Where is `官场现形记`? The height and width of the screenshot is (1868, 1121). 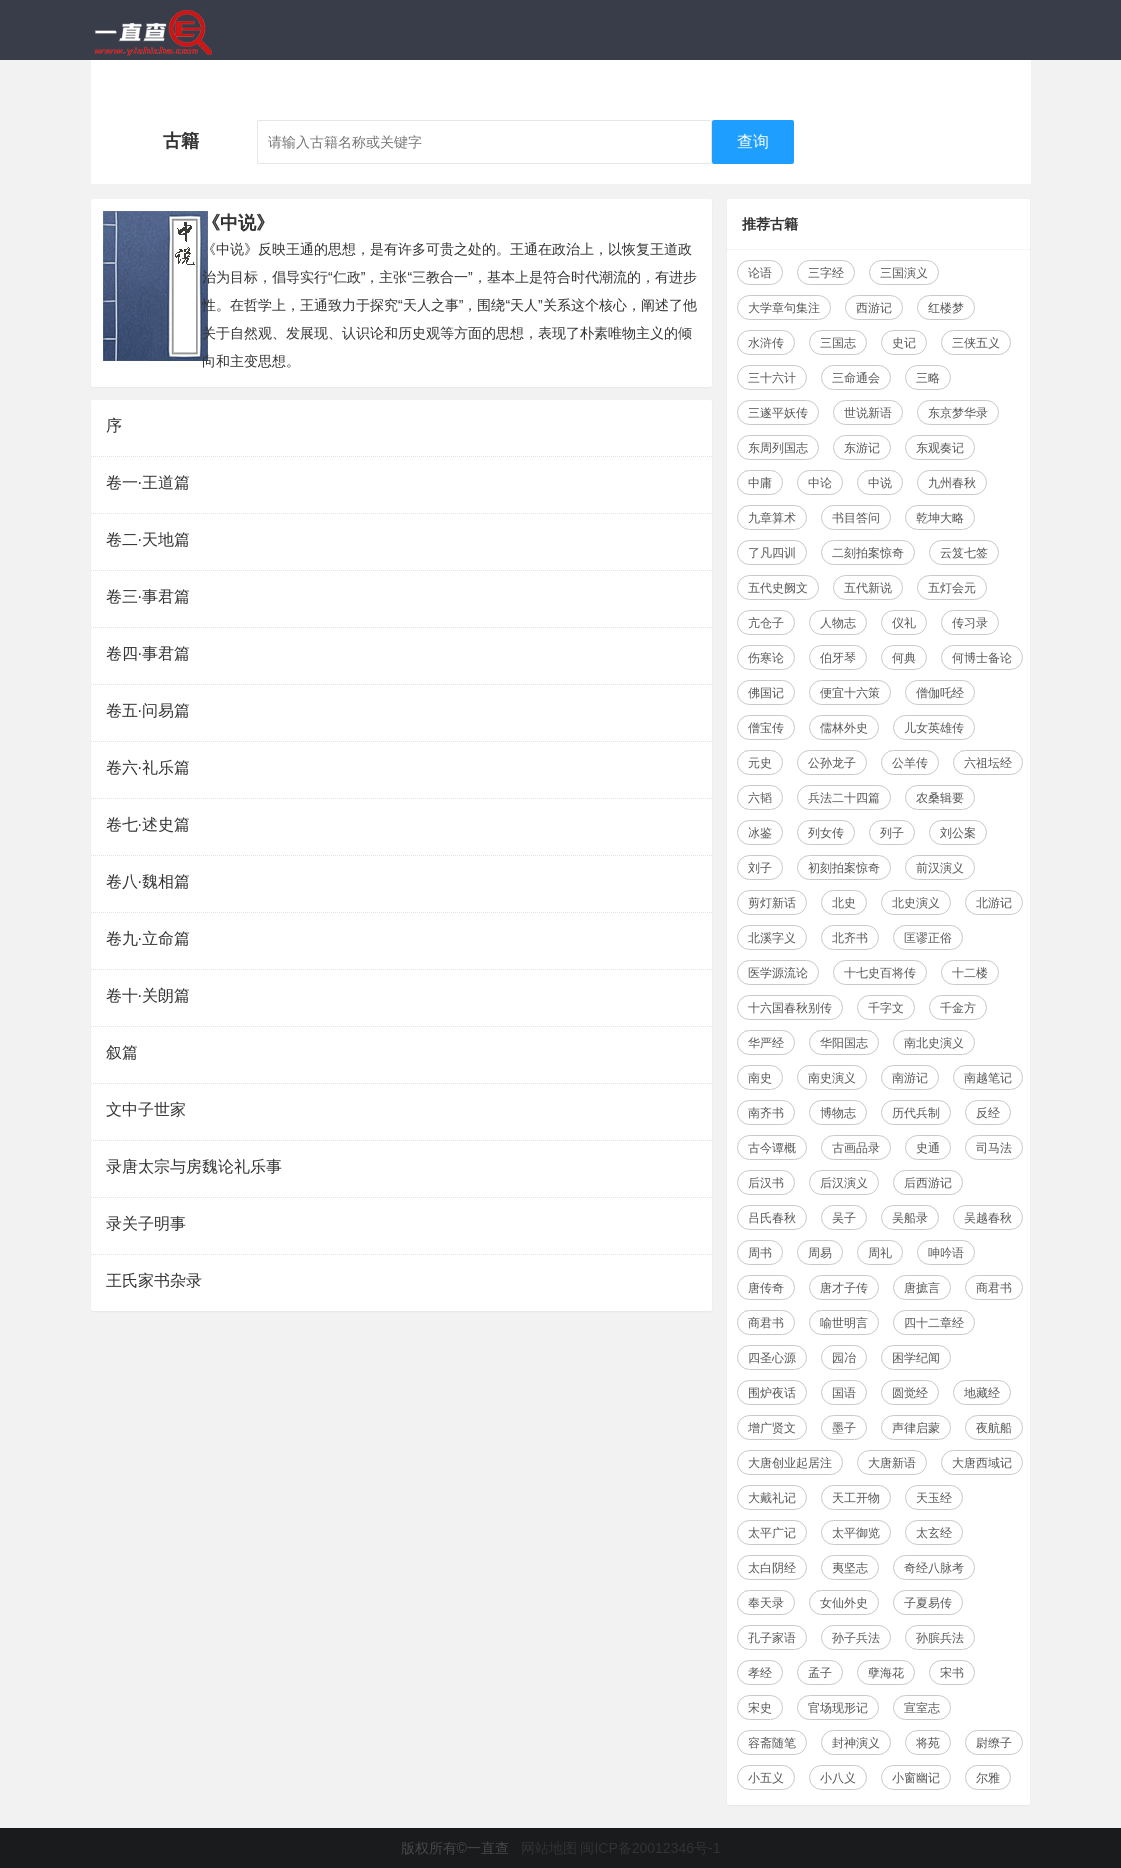
官场现形记 is located at coordinates (838, 1708).